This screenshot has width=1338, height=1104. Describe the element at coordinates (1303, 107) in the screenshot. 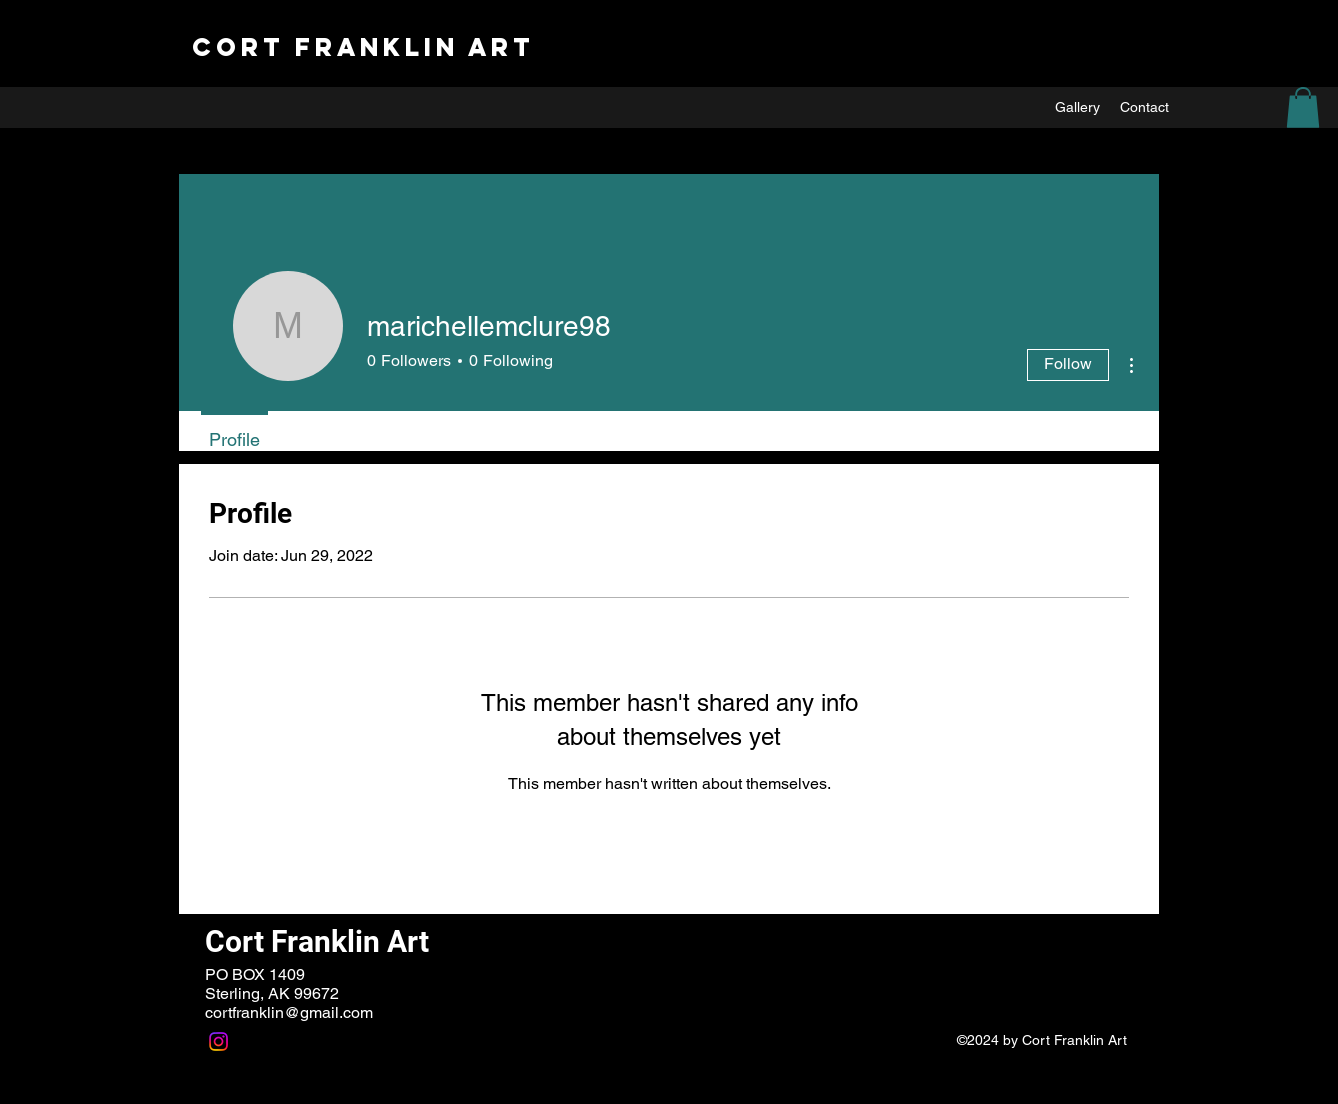

I see `[button]` at that location.